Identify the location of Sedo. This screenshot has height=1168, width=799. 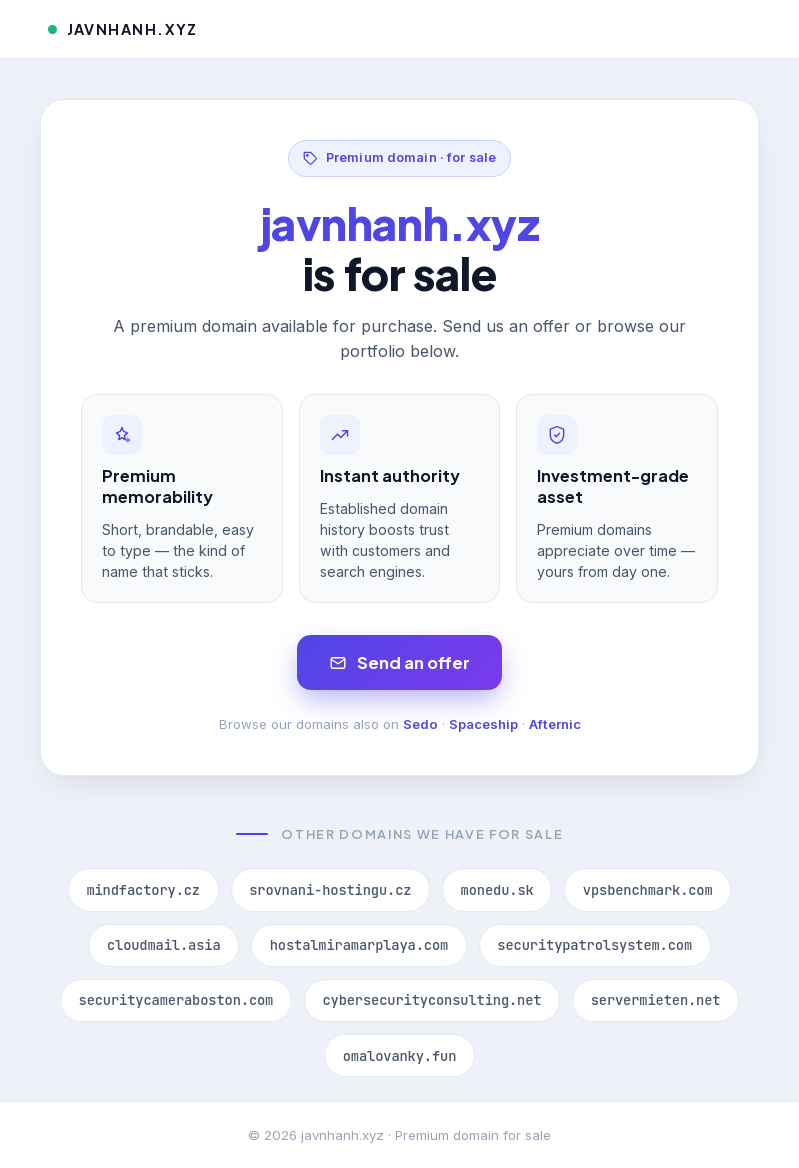
(420, 724).